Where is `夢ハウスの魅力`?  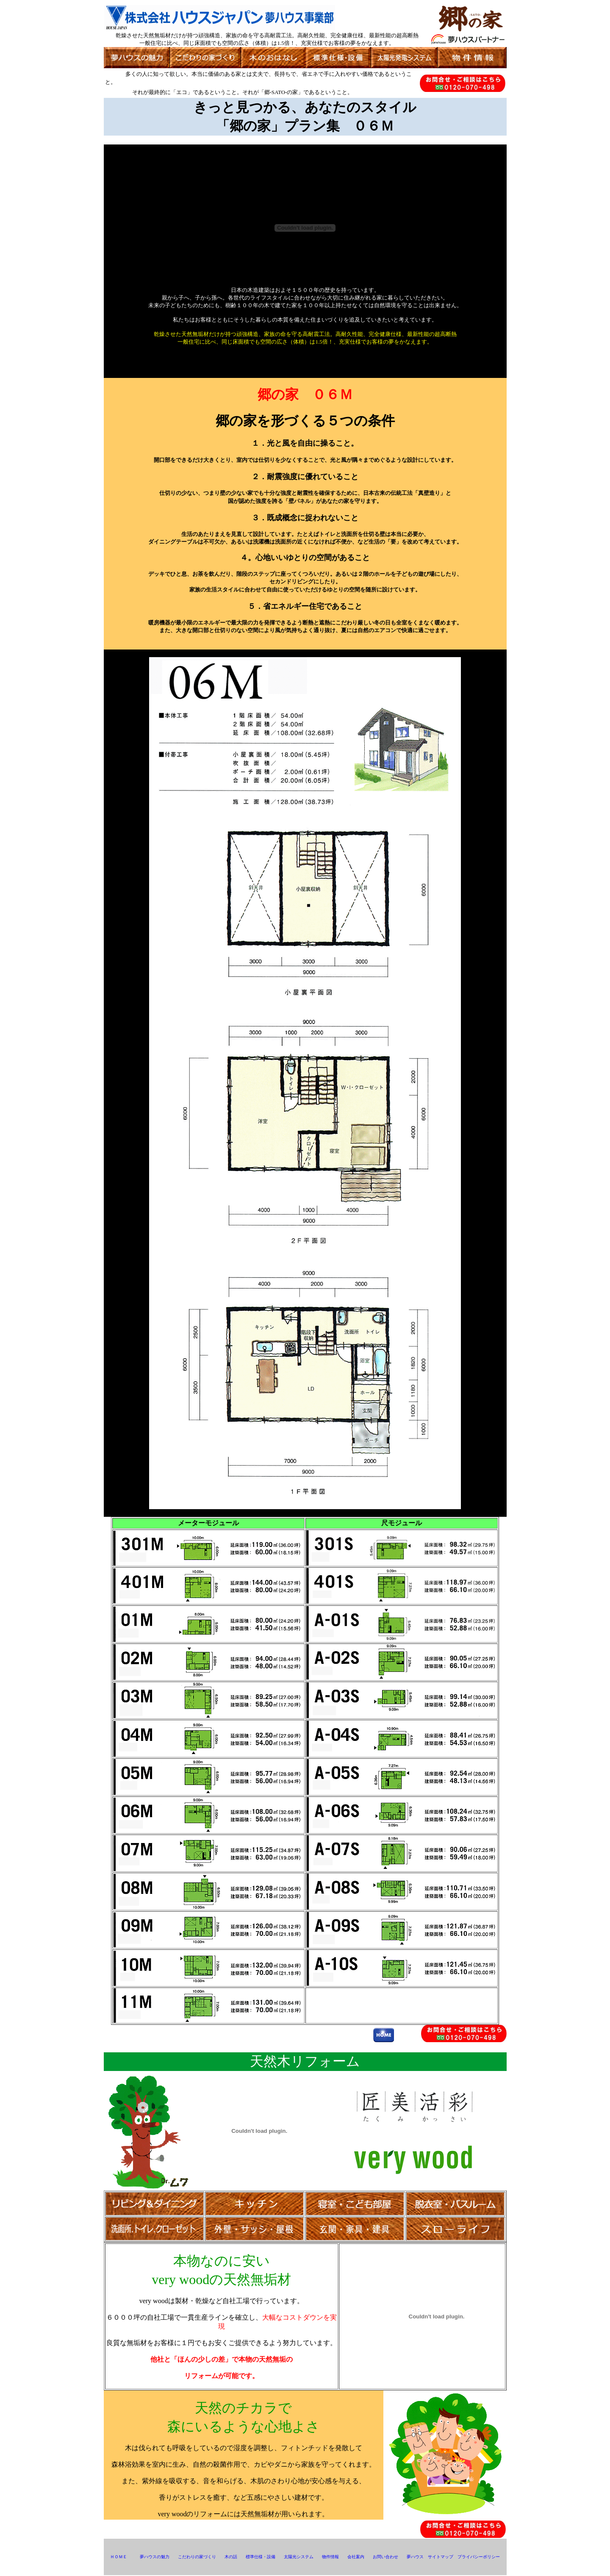
夢ハウスの魅力 is located at coordinates (154, 2556).